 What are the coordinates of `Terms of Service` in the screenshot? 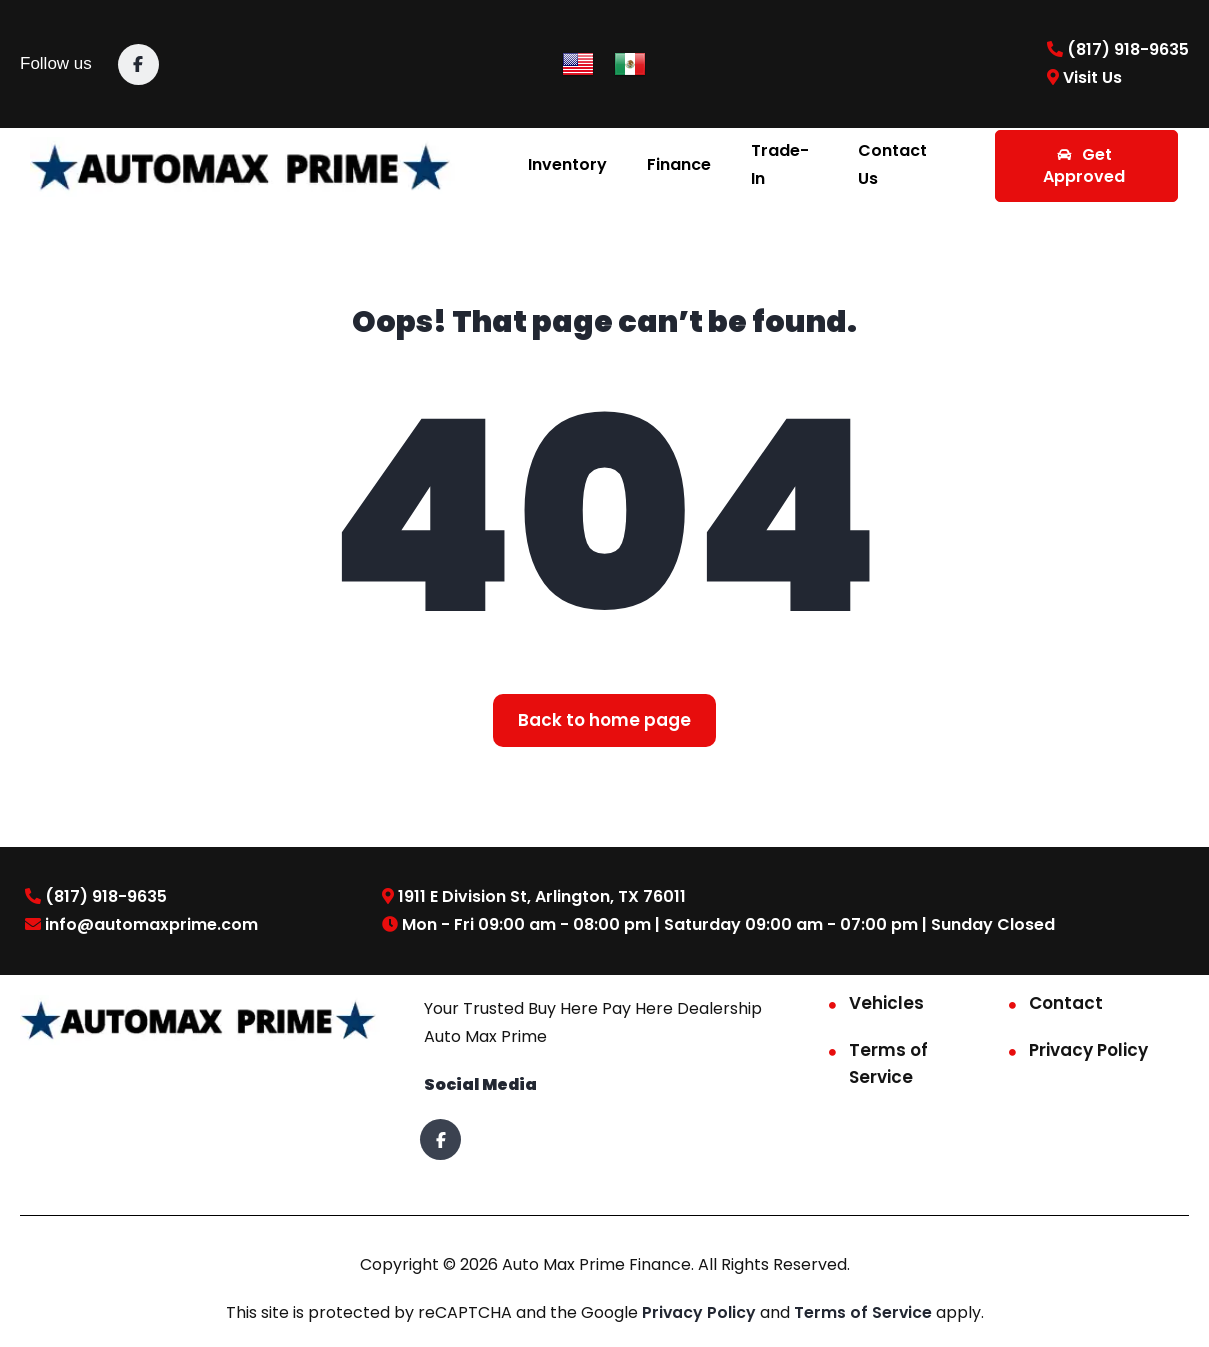 It's located at (888, 1063).